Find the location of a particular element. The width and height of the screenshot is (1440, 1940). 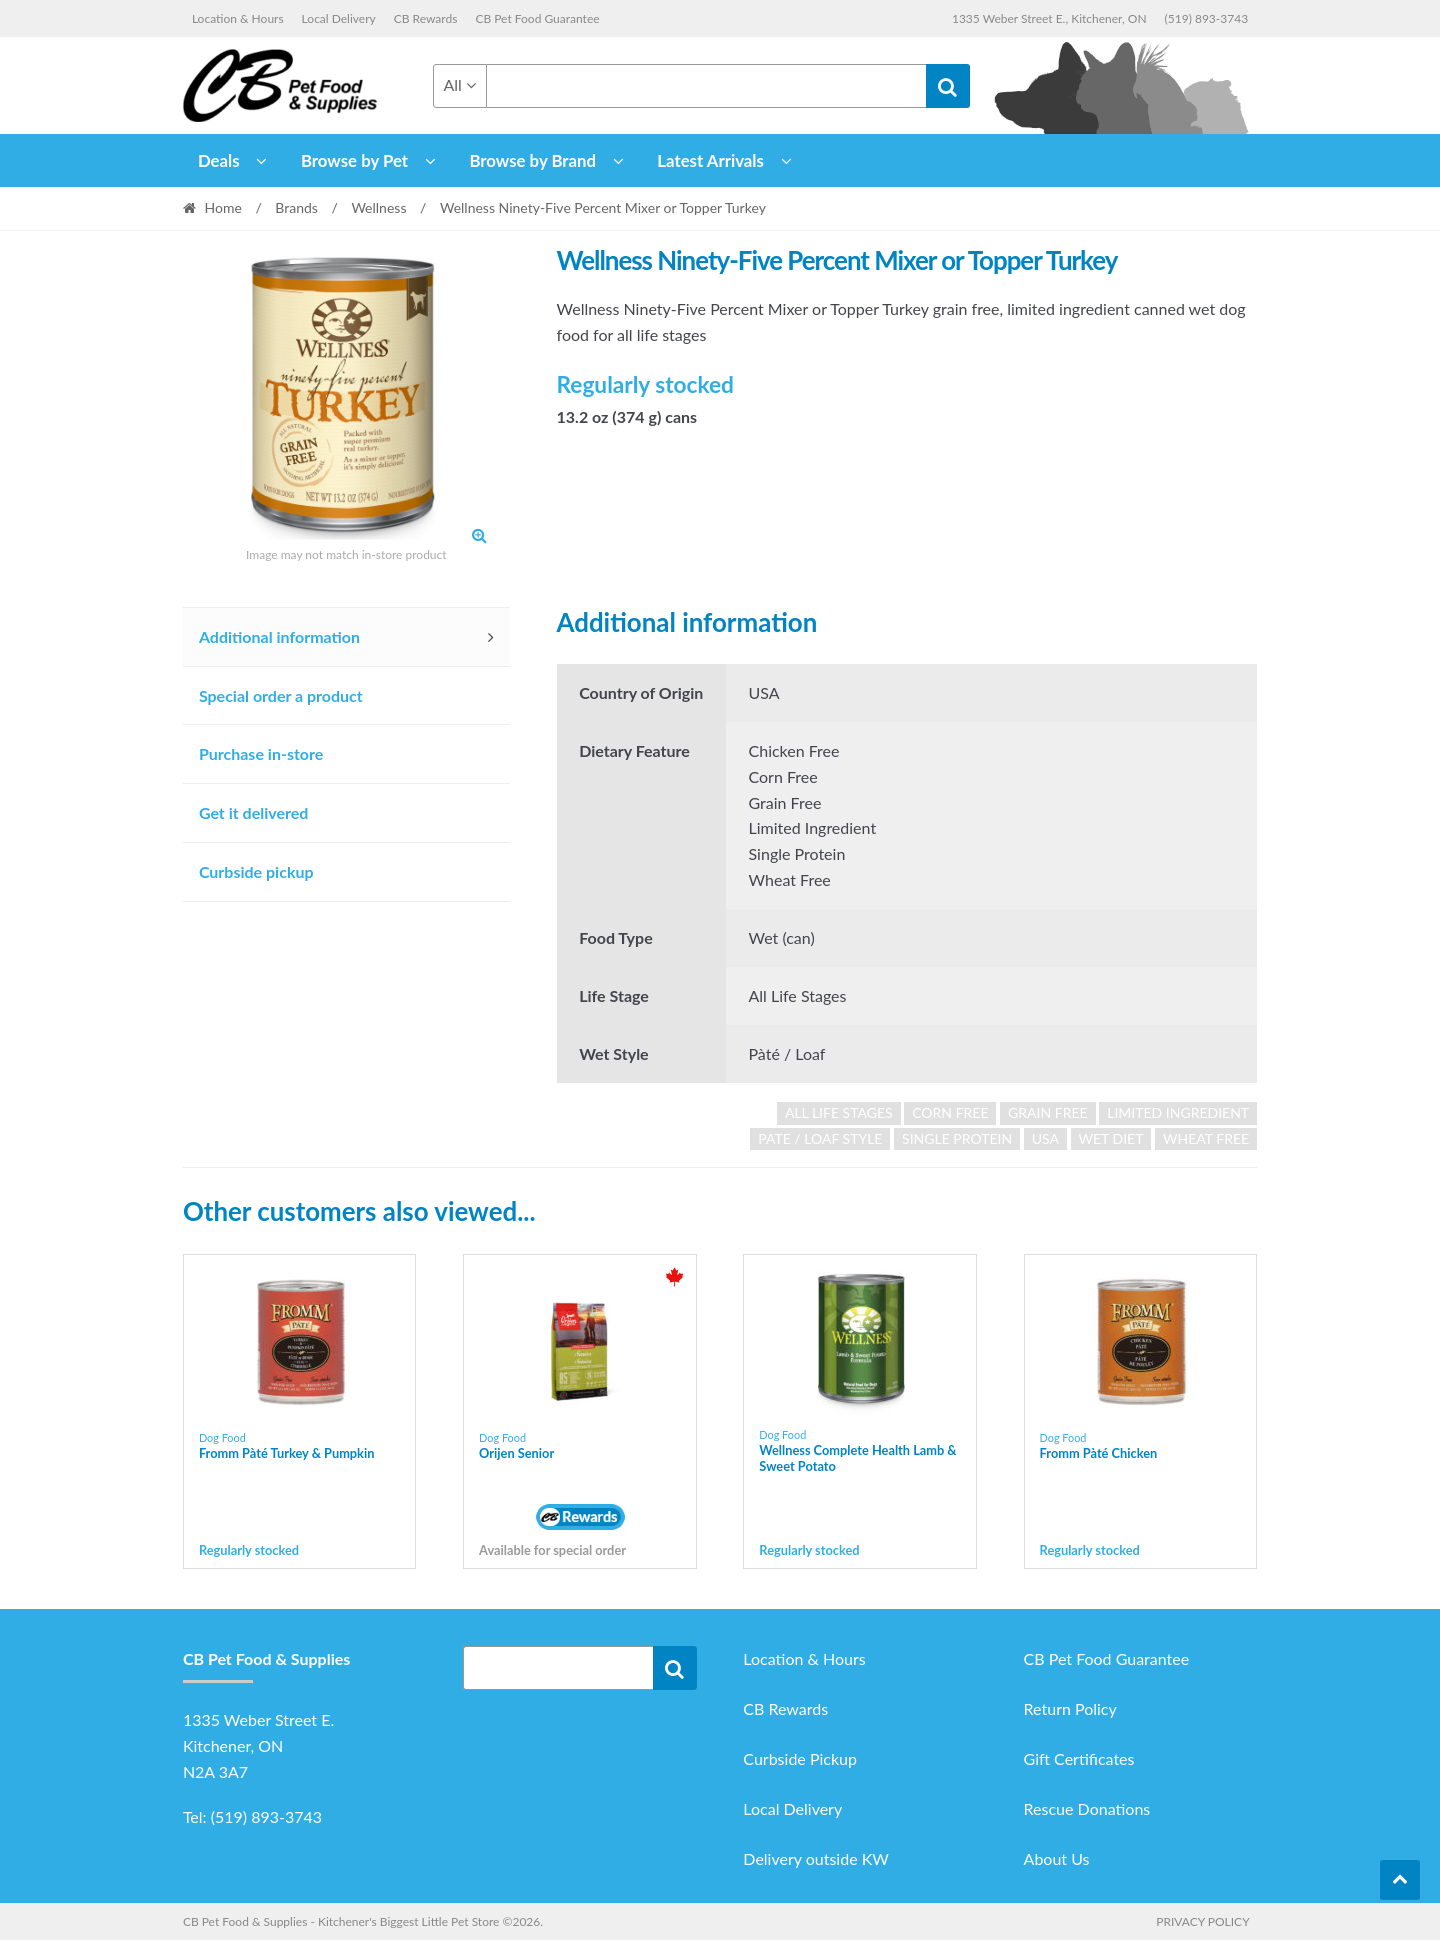

wheat free is located at coordinates (1206, 1138).